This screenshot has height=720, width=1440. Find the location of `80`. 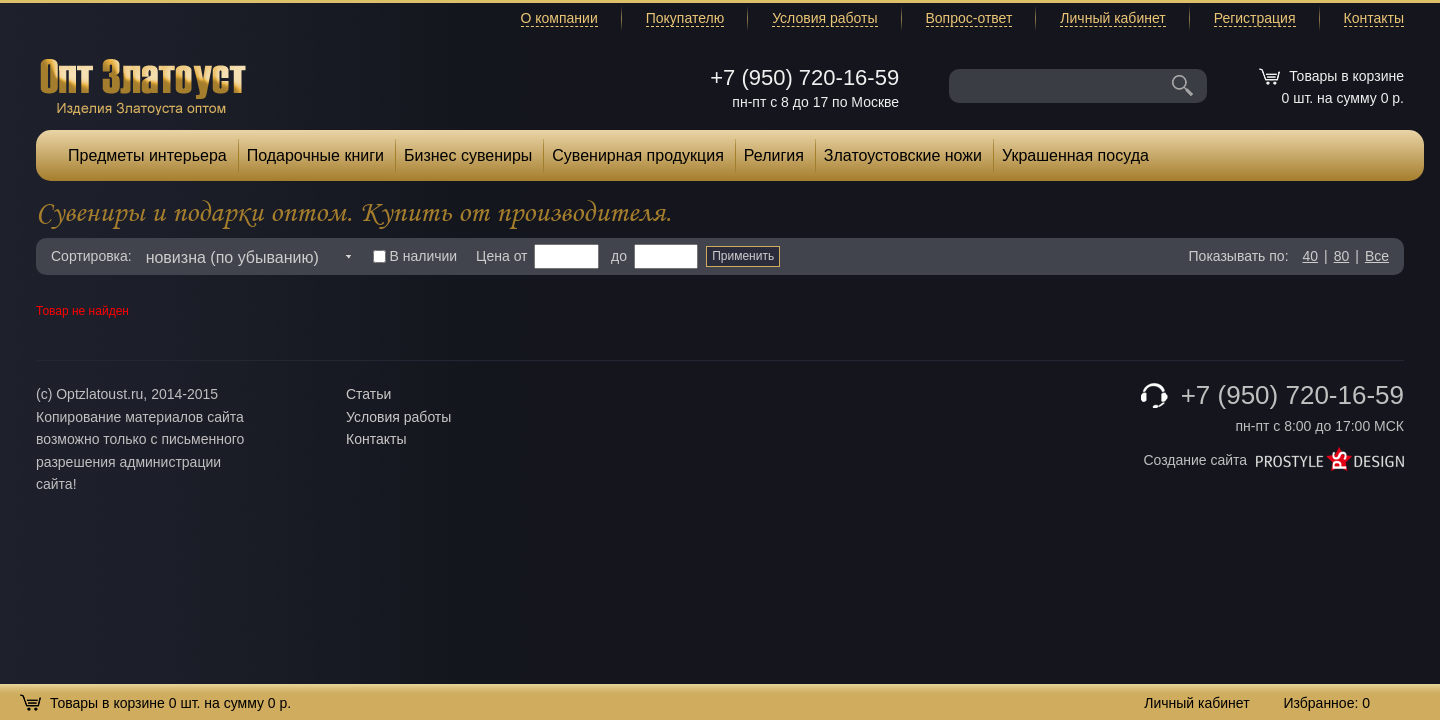

80 is located at coordinates (1342, 256).